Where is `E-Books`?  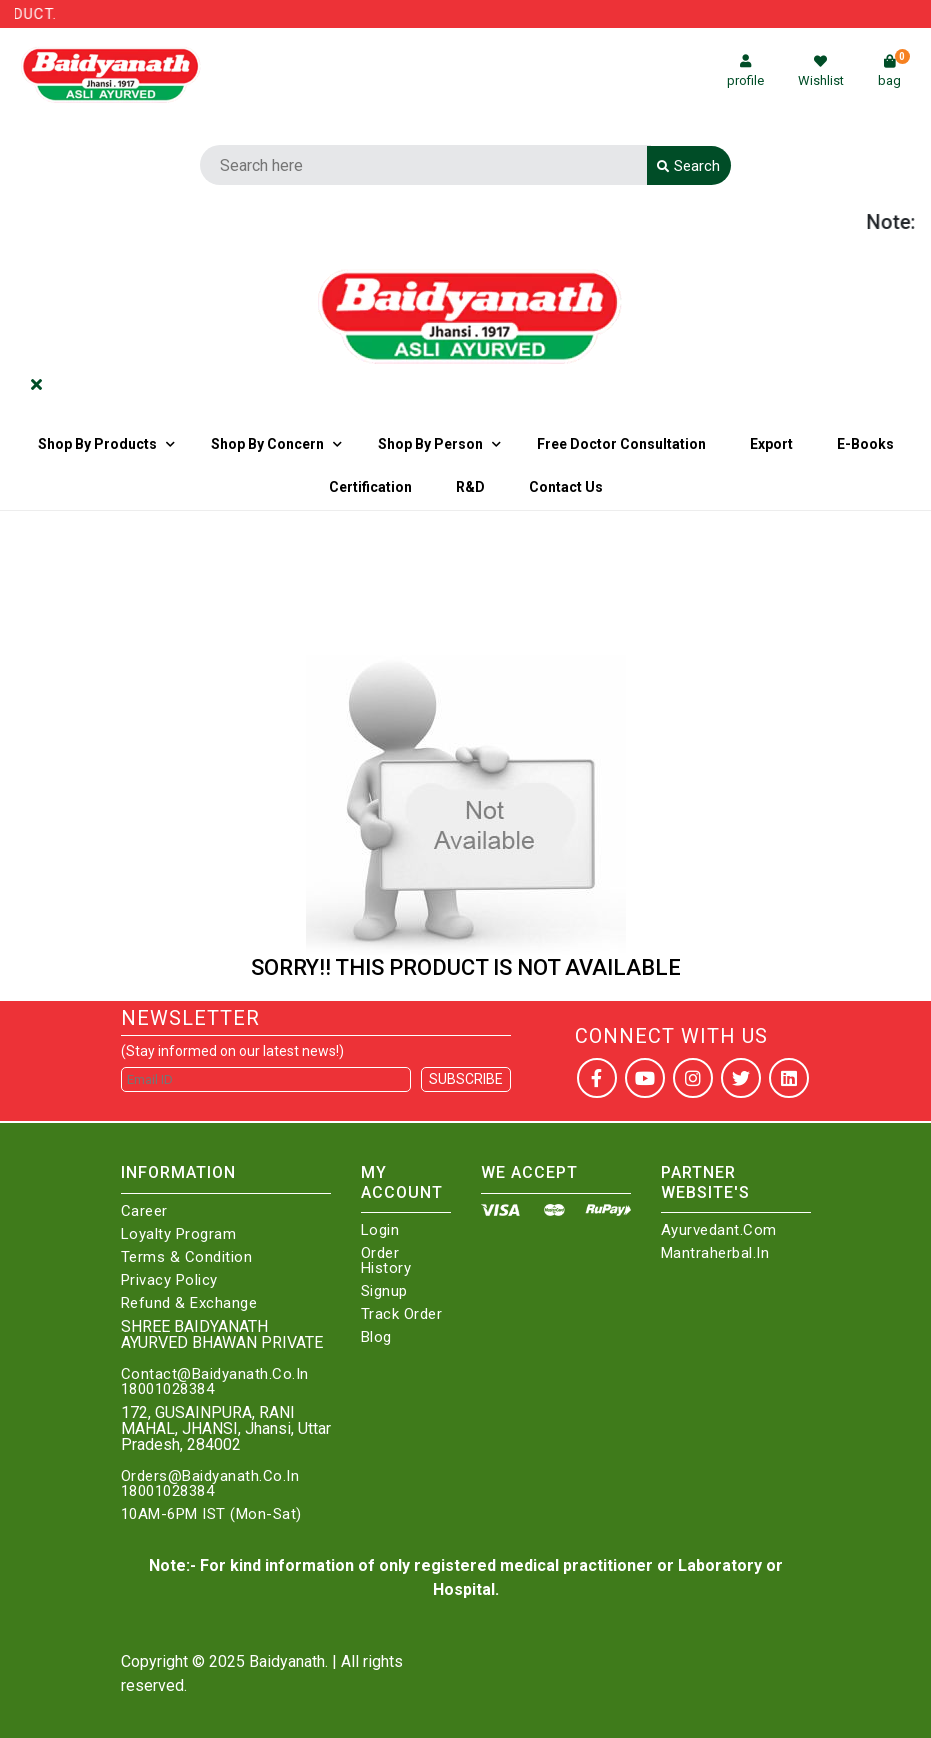
E-Books is located at coordinates (865, 444).